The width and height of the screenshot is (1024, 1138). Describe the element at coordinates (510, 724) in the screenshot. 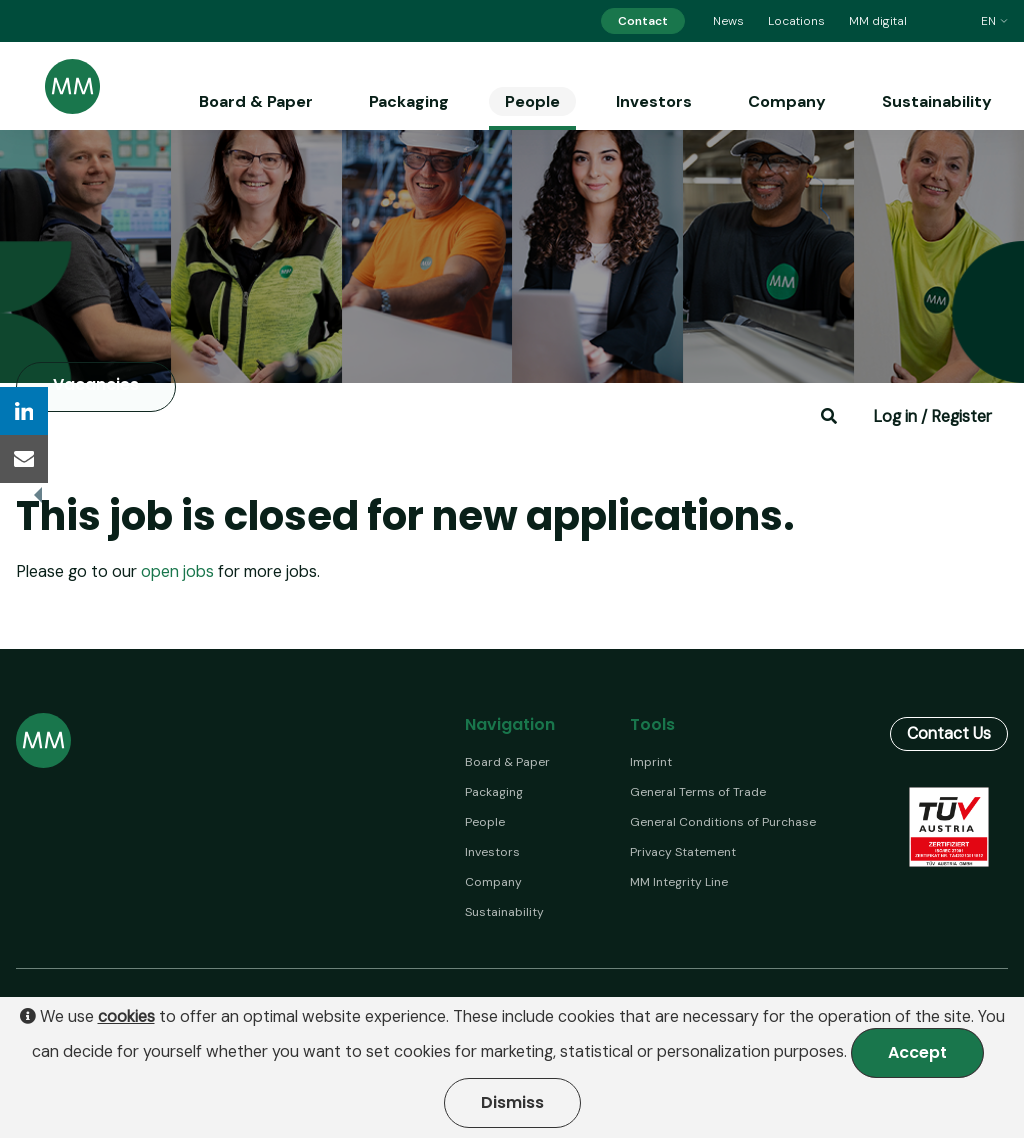

I see `Navigation` at that location.